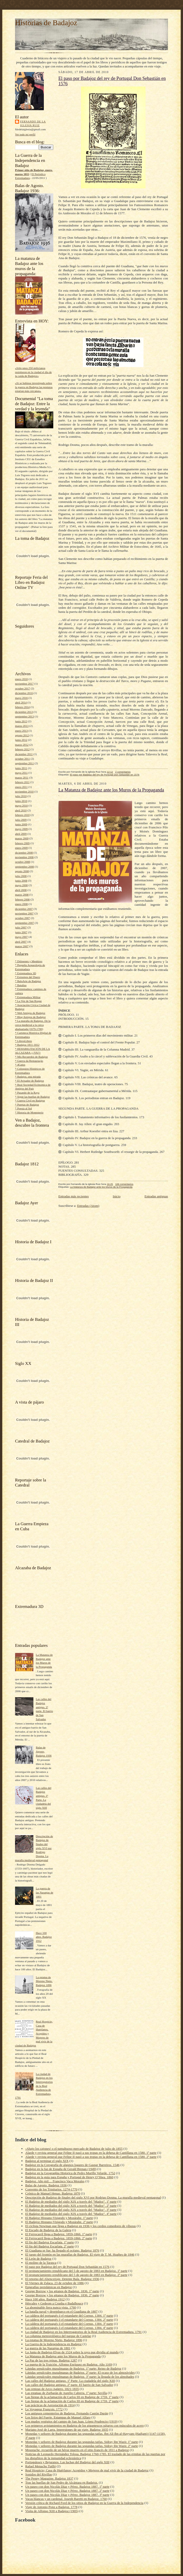  I want to click on julio 2008, so click(21, 875).